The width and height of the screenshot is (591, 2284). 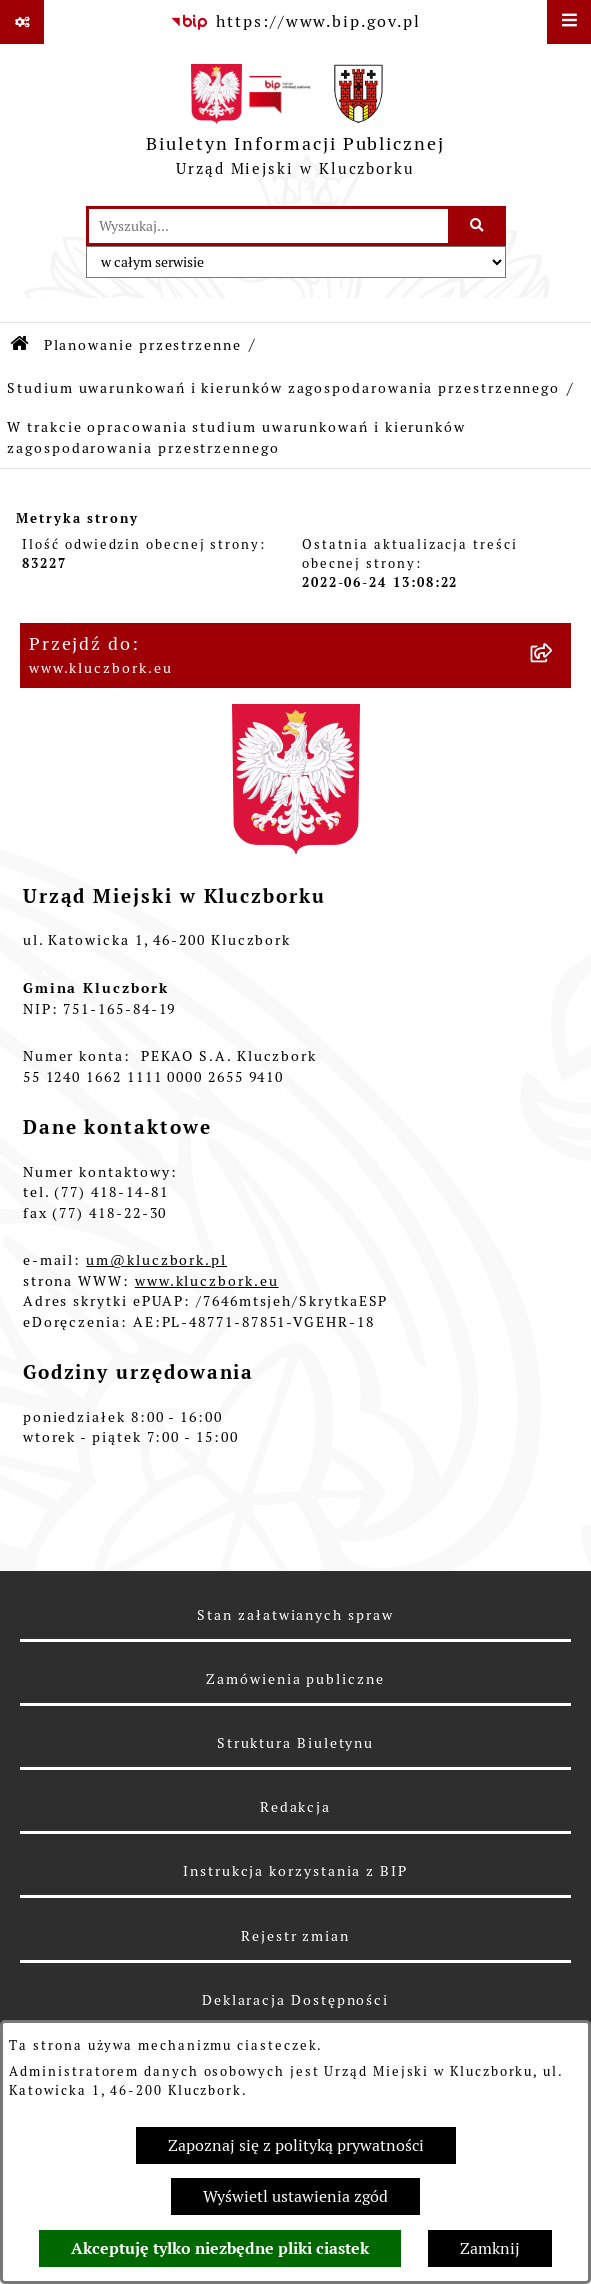 What do you see at coordinates (20, 345) in the screenshot?
I see `[Przejdź do: Strona główna Biuletynu Informacji Publicznej]` at bounding box center [20, 345].